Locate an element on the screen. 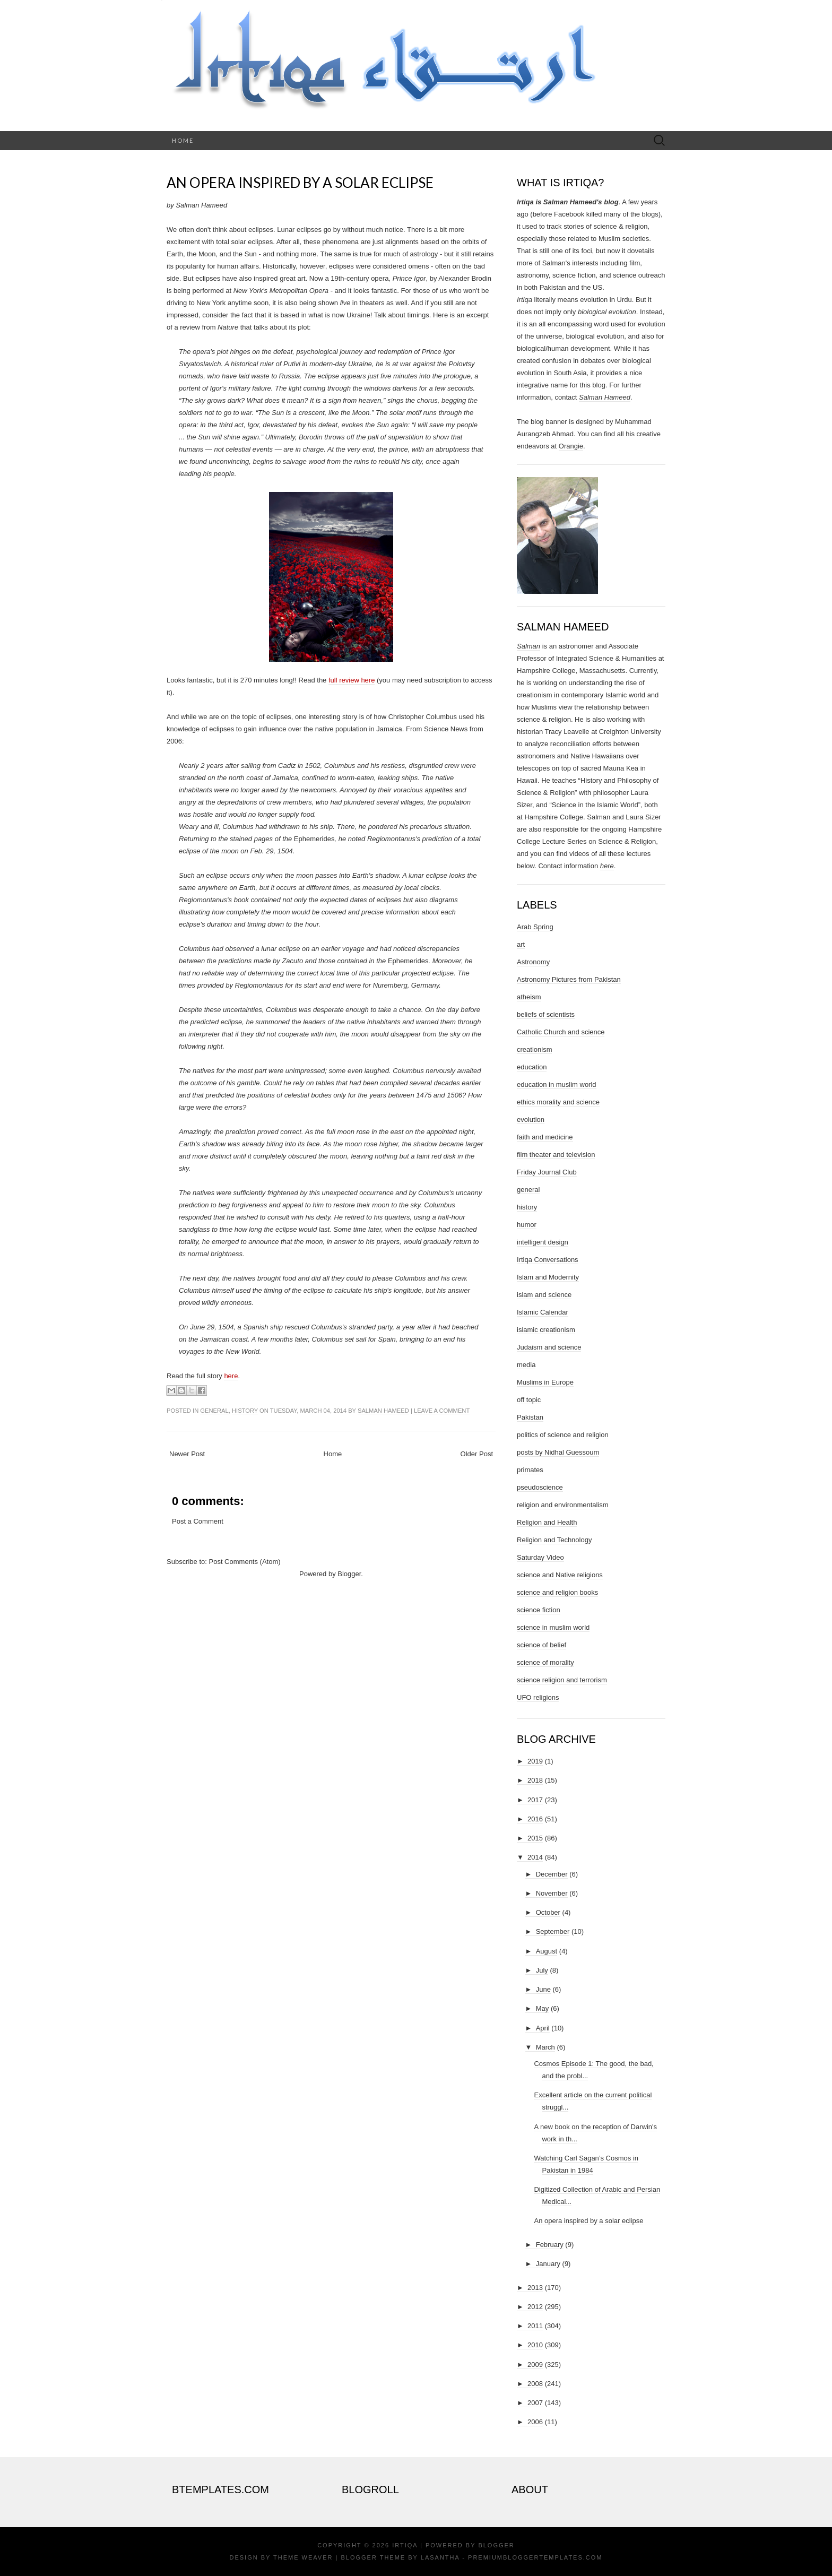 Image resolution: width=832 pixels, height=2576 pixels. UFO religions is located at coordinates (538, 1697).